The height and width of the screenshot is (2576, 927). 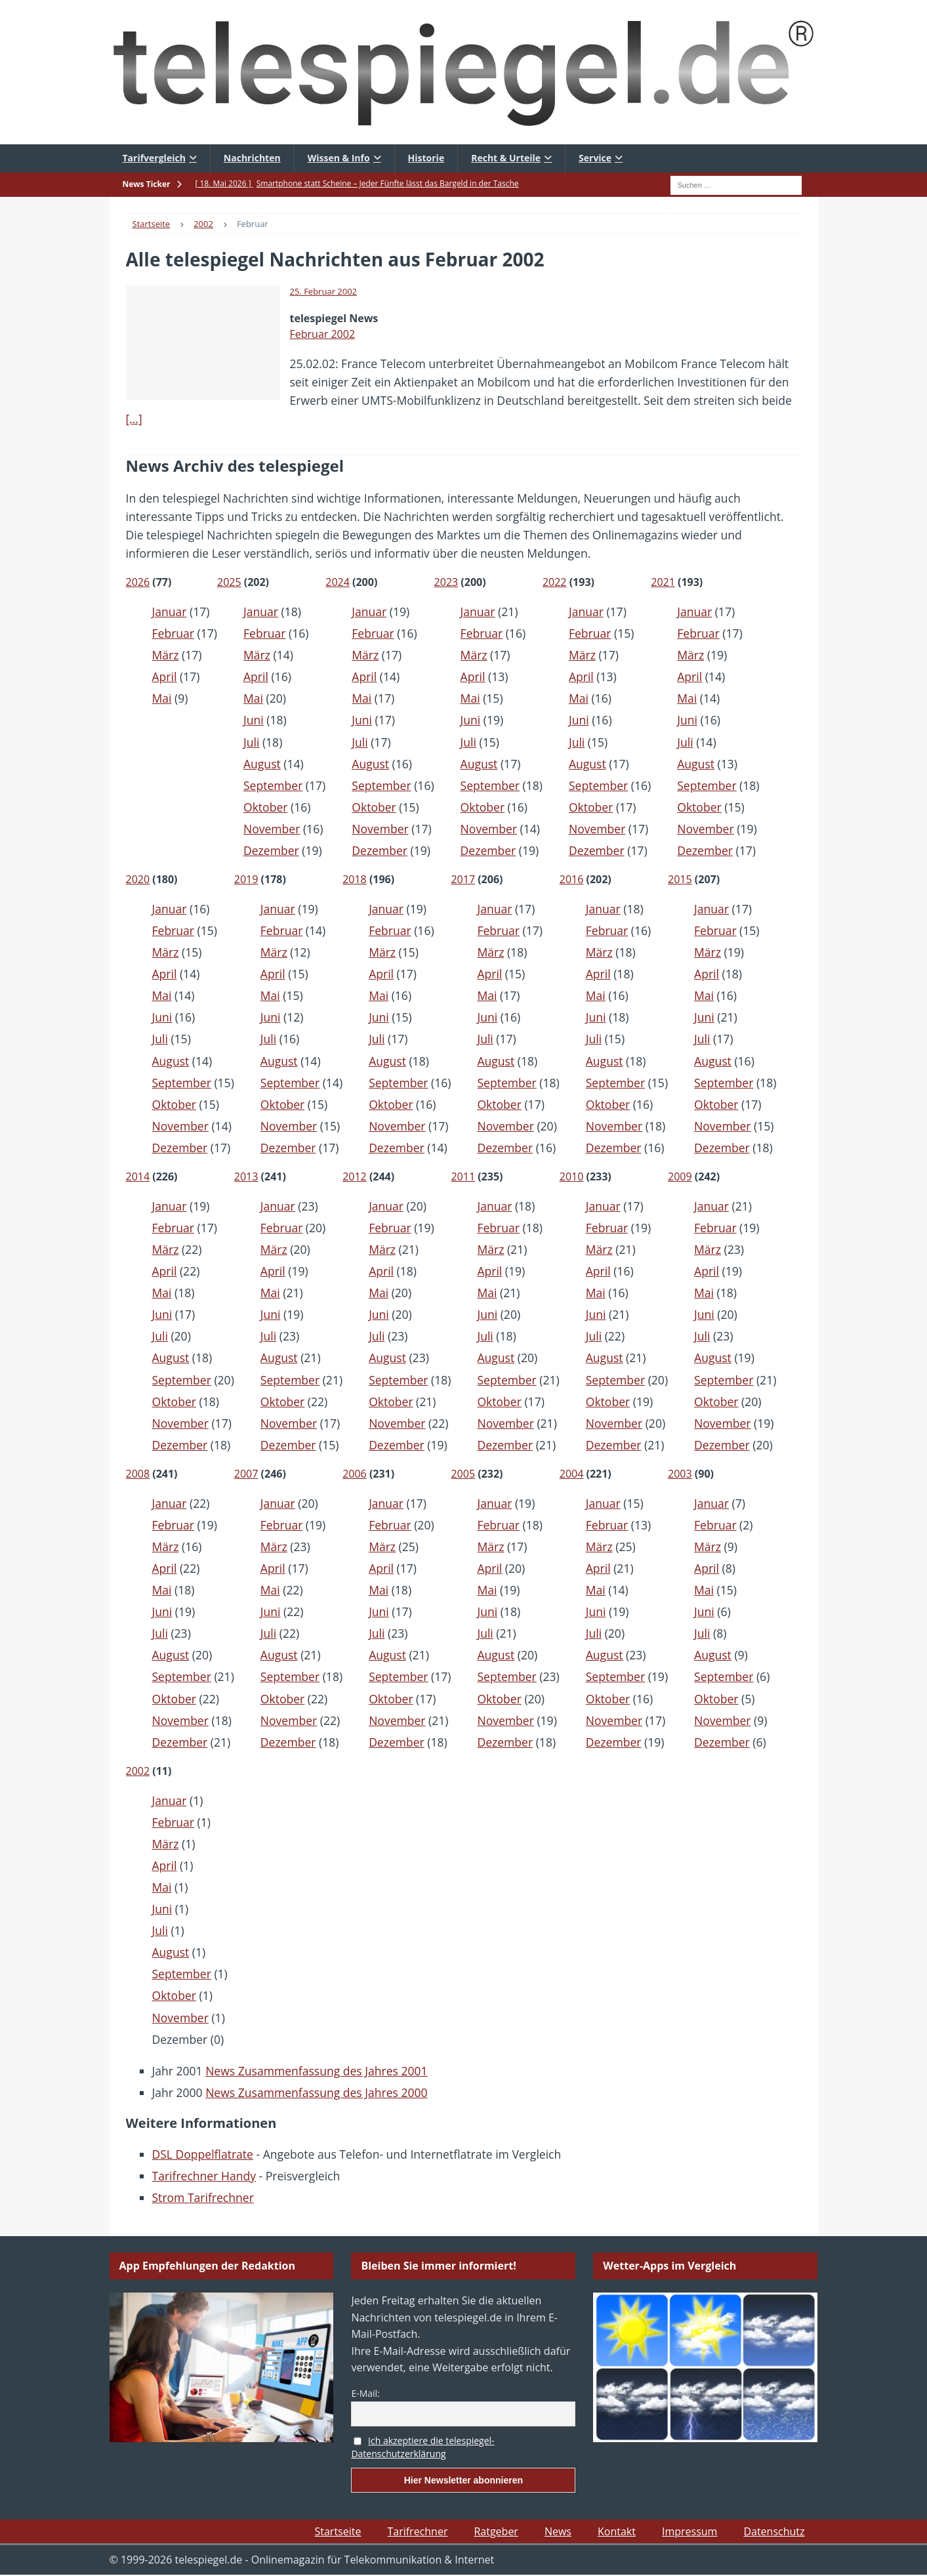 I want to click on News Zusammenfassung des Jahres 2000, so click(x=316, y=2092).